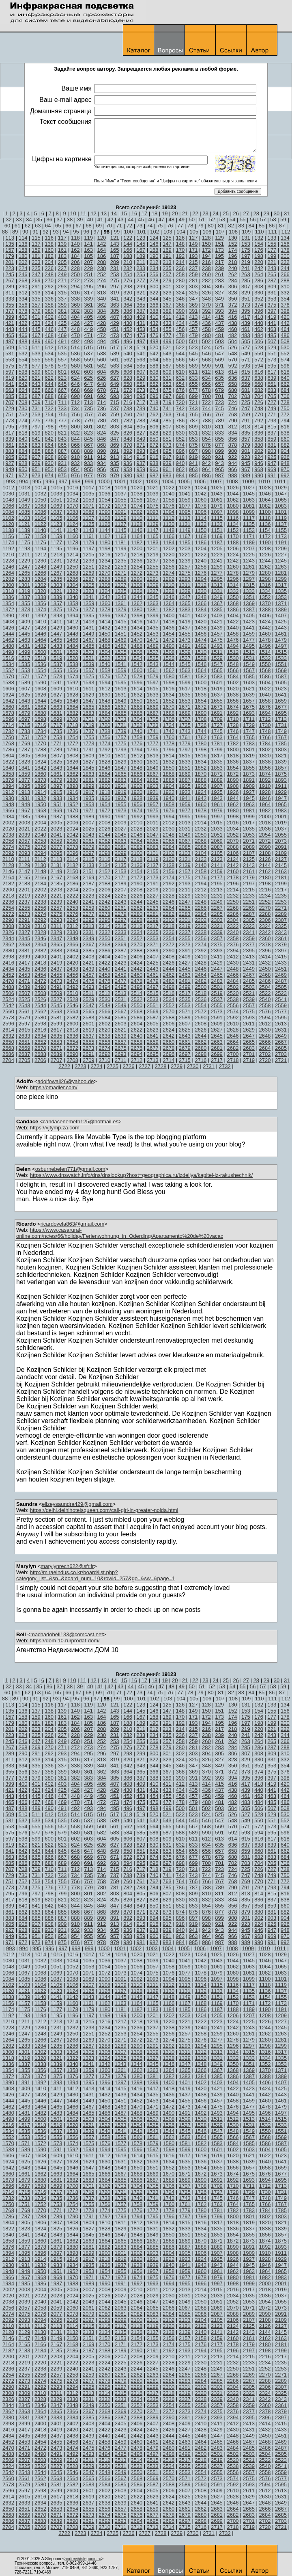  Describe the element at coordinates (24, 725) in the screenshot. I see `1715` at that location.